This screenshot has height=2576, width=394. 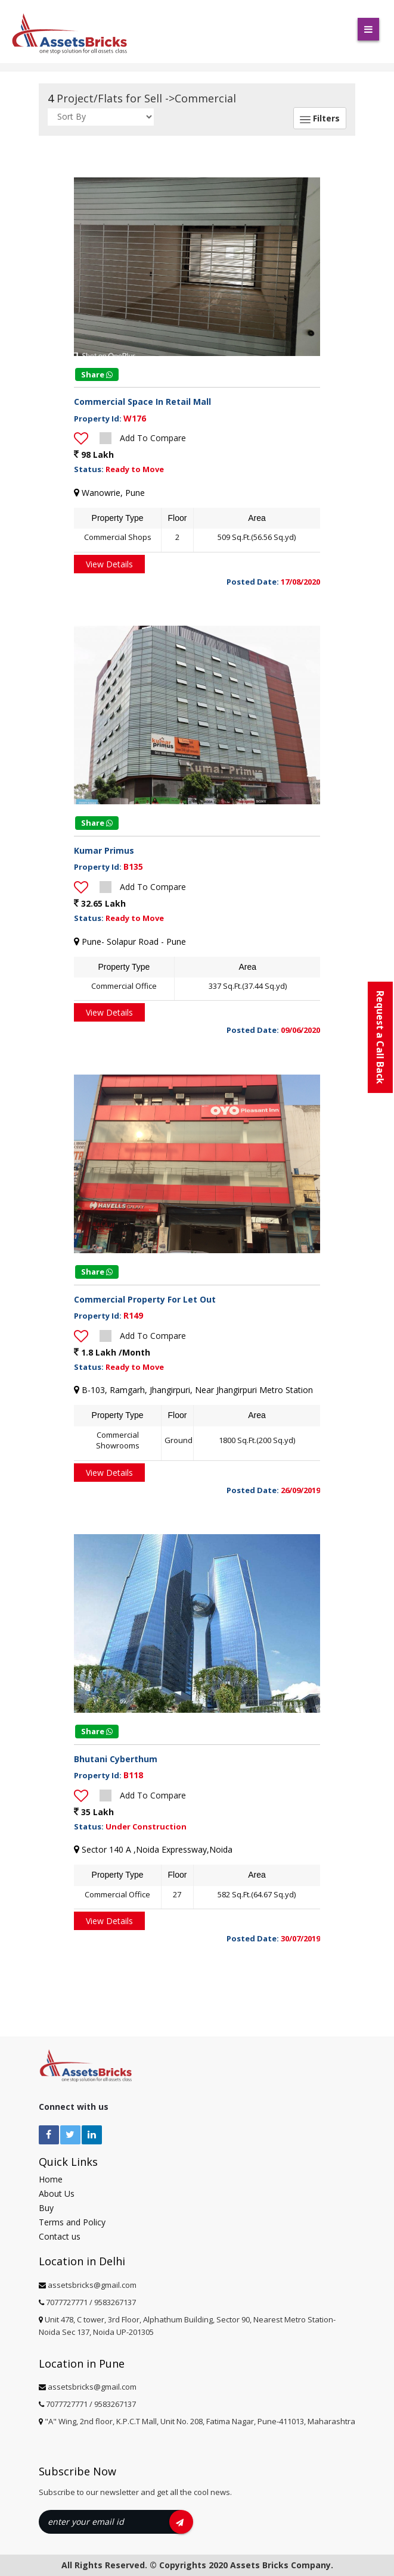 What do you see at coordinates (104, 850) in the screenshot?
I see `Kumar Primus` at bounding box center [104, 850].